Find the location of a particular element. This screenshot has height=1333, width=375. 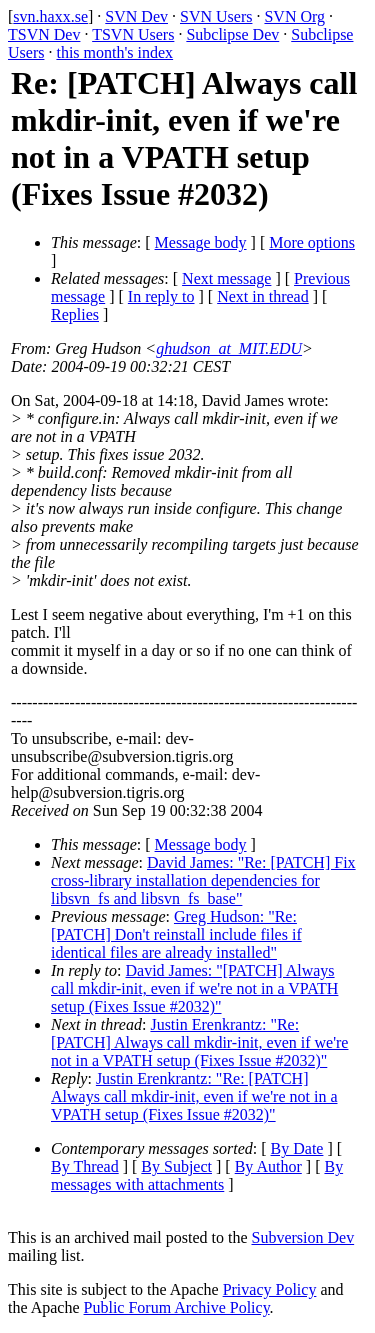

By Thread is located at coordinates (85, 1166).